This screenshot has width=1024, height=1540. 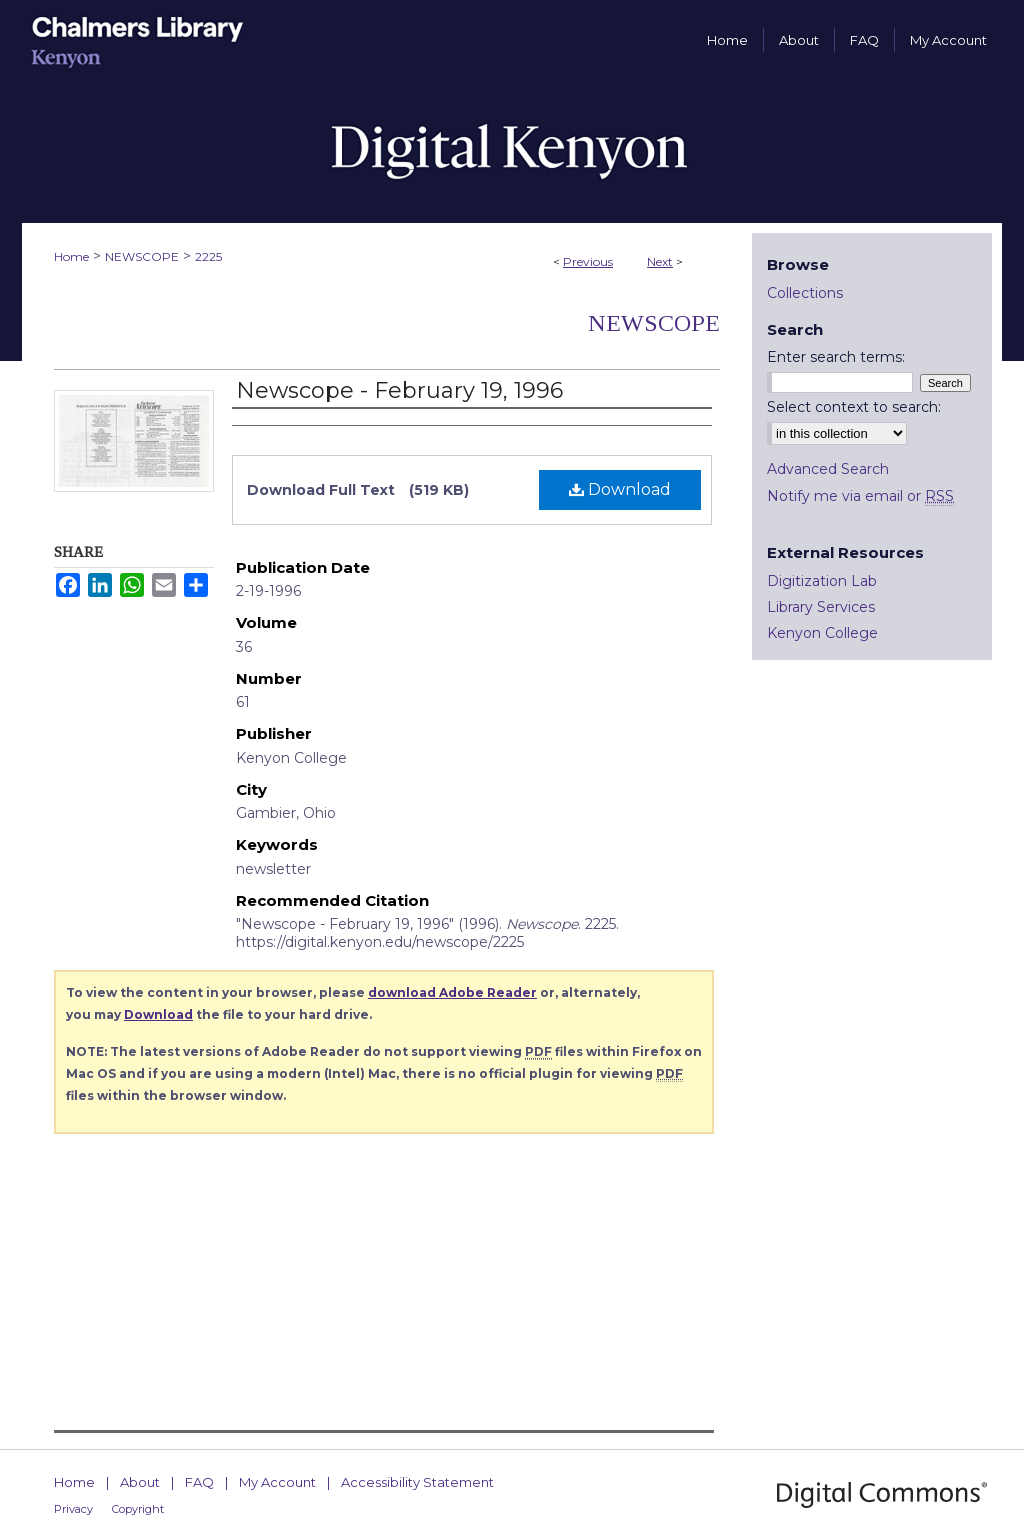 What do you see at coordinates (822, 633) in the screenshot?
I see `Kenyon College` at bounding box center [822, 633].